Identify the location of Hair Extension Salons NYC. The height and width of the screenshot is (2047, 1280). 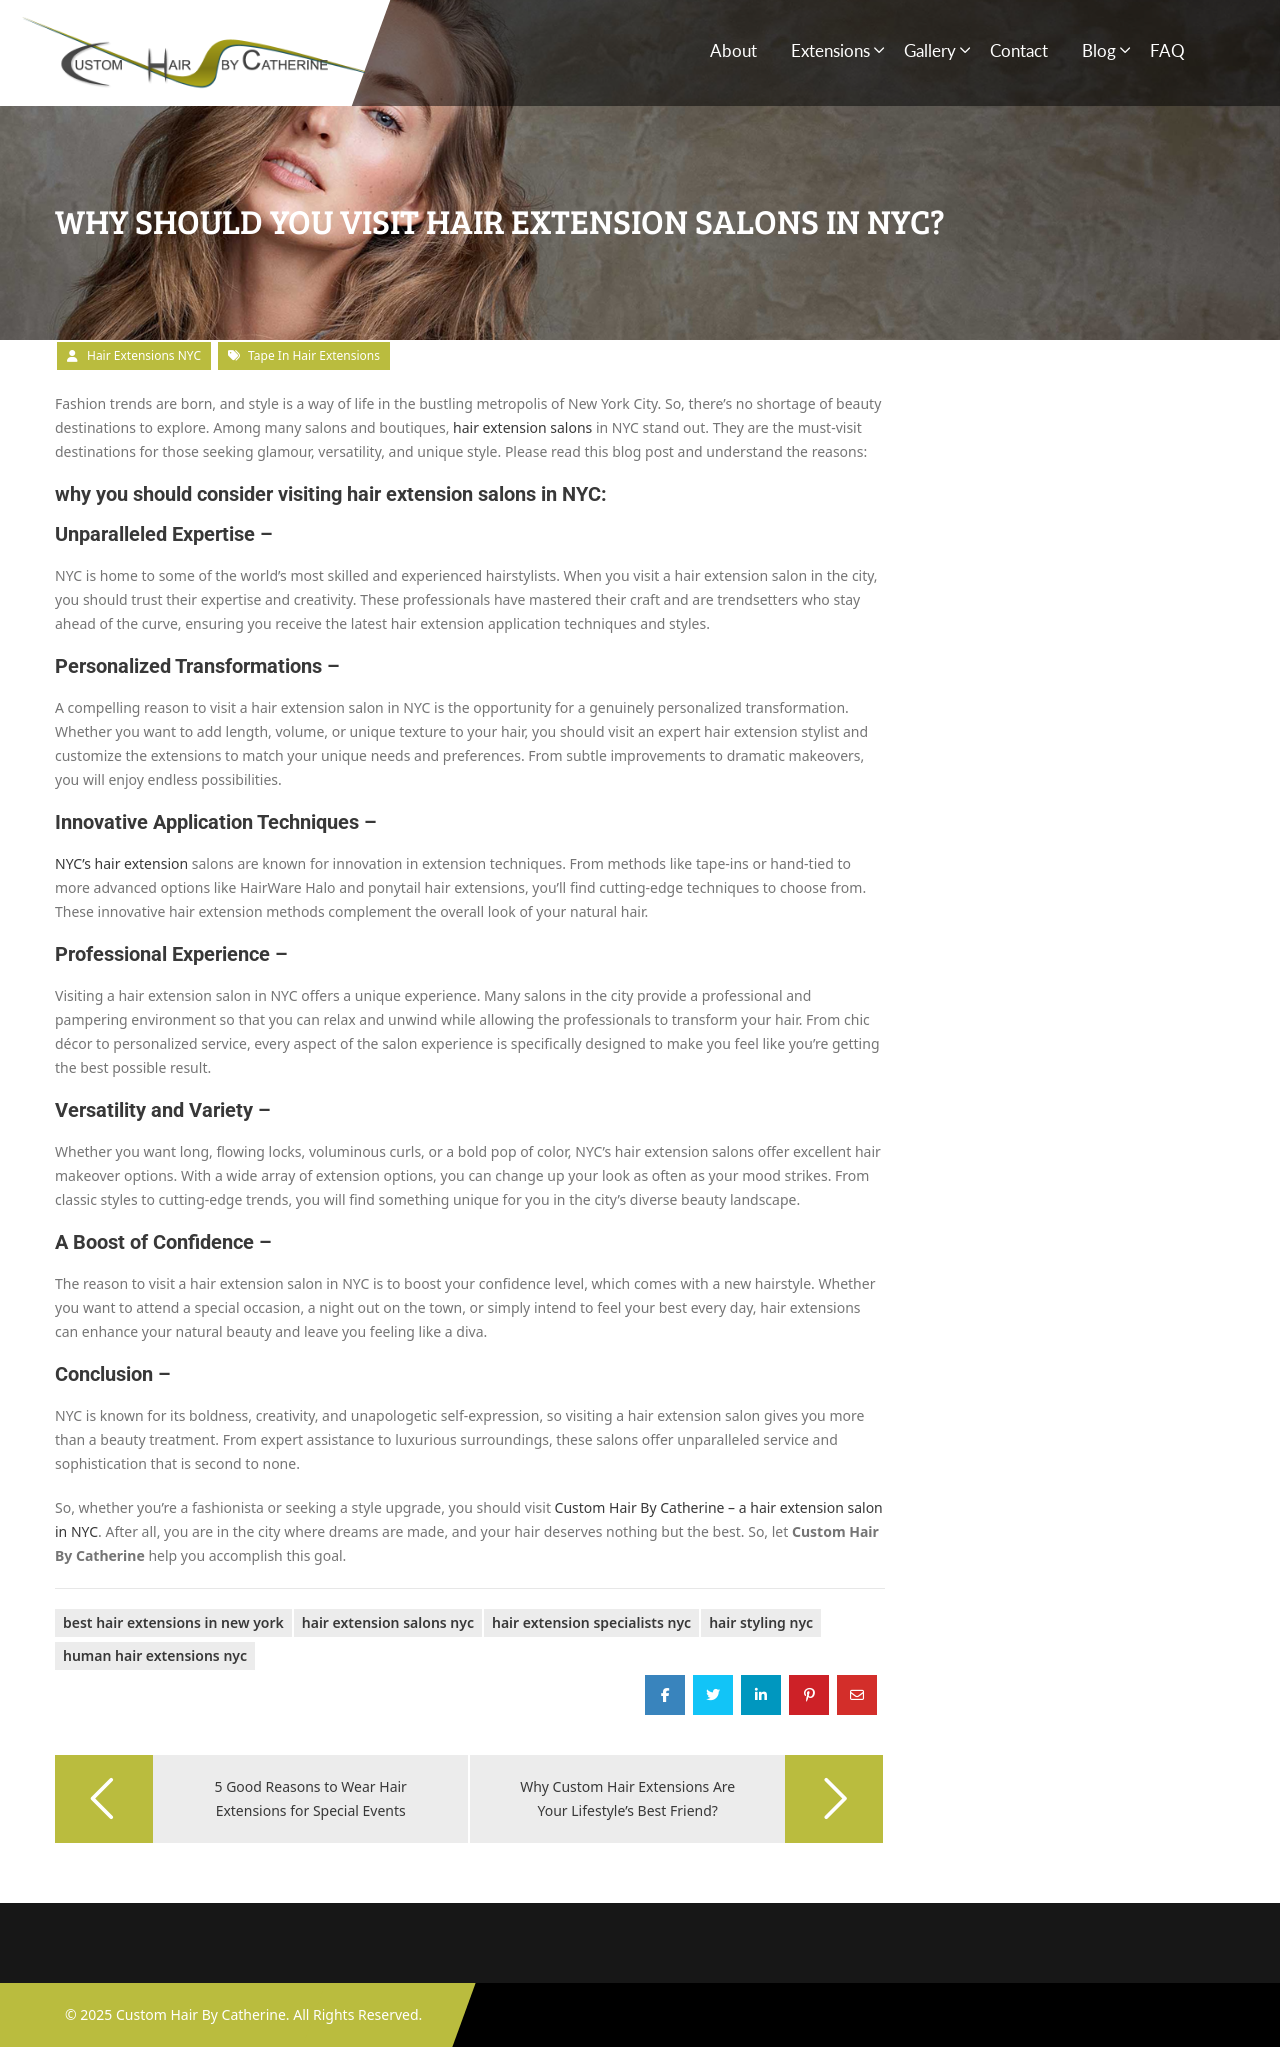
(388, 1622).